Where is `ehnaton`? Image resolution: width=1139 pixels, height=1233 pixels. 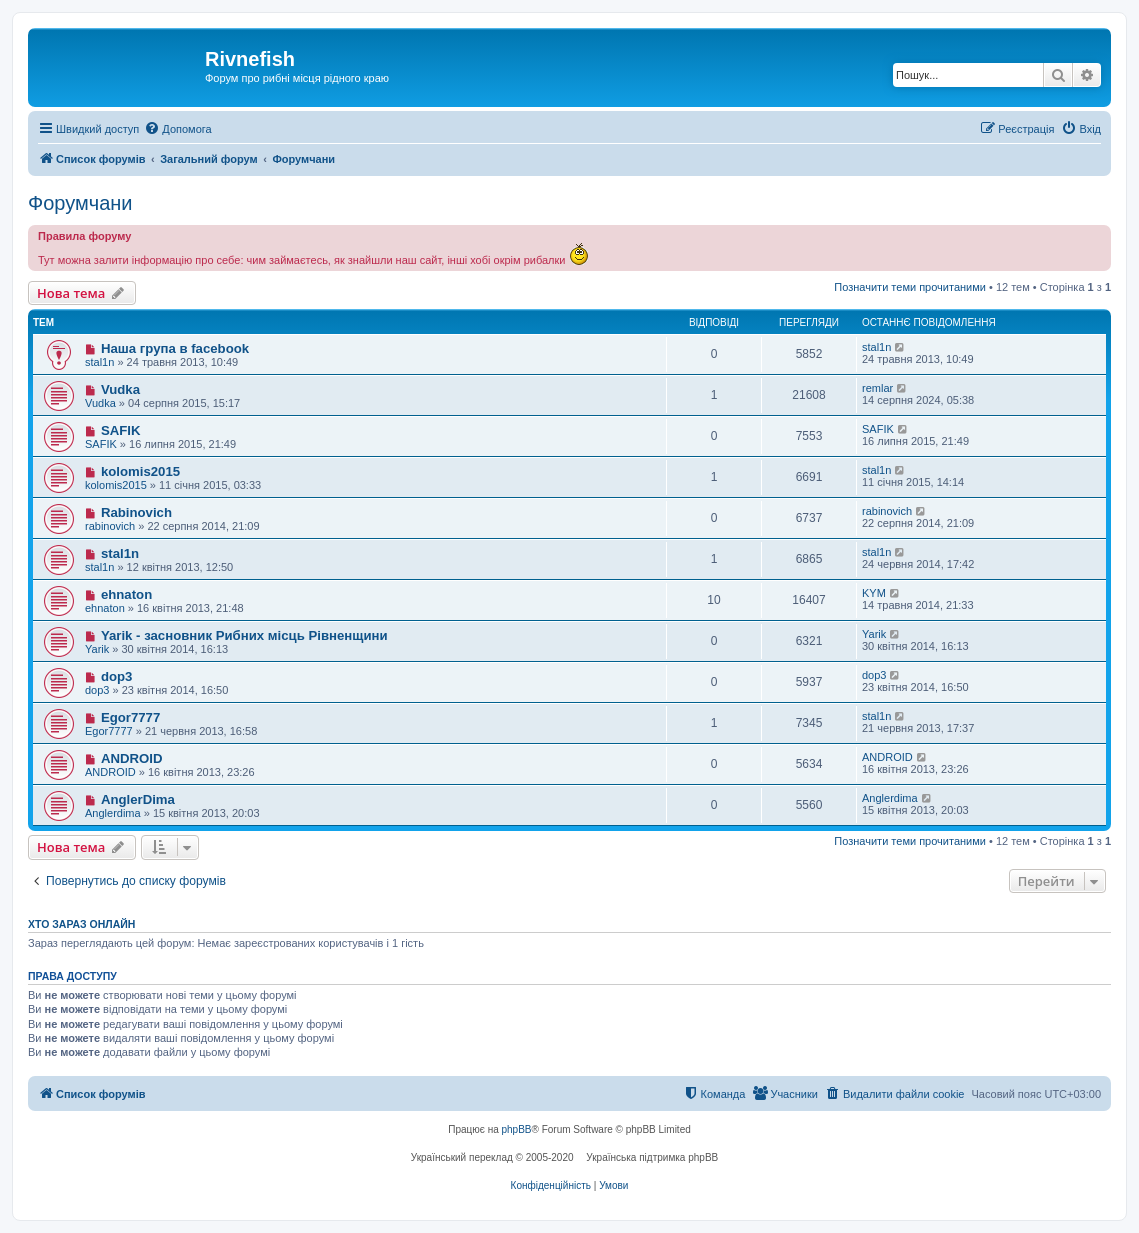 ehnaton is located at coordinates (126, 594).